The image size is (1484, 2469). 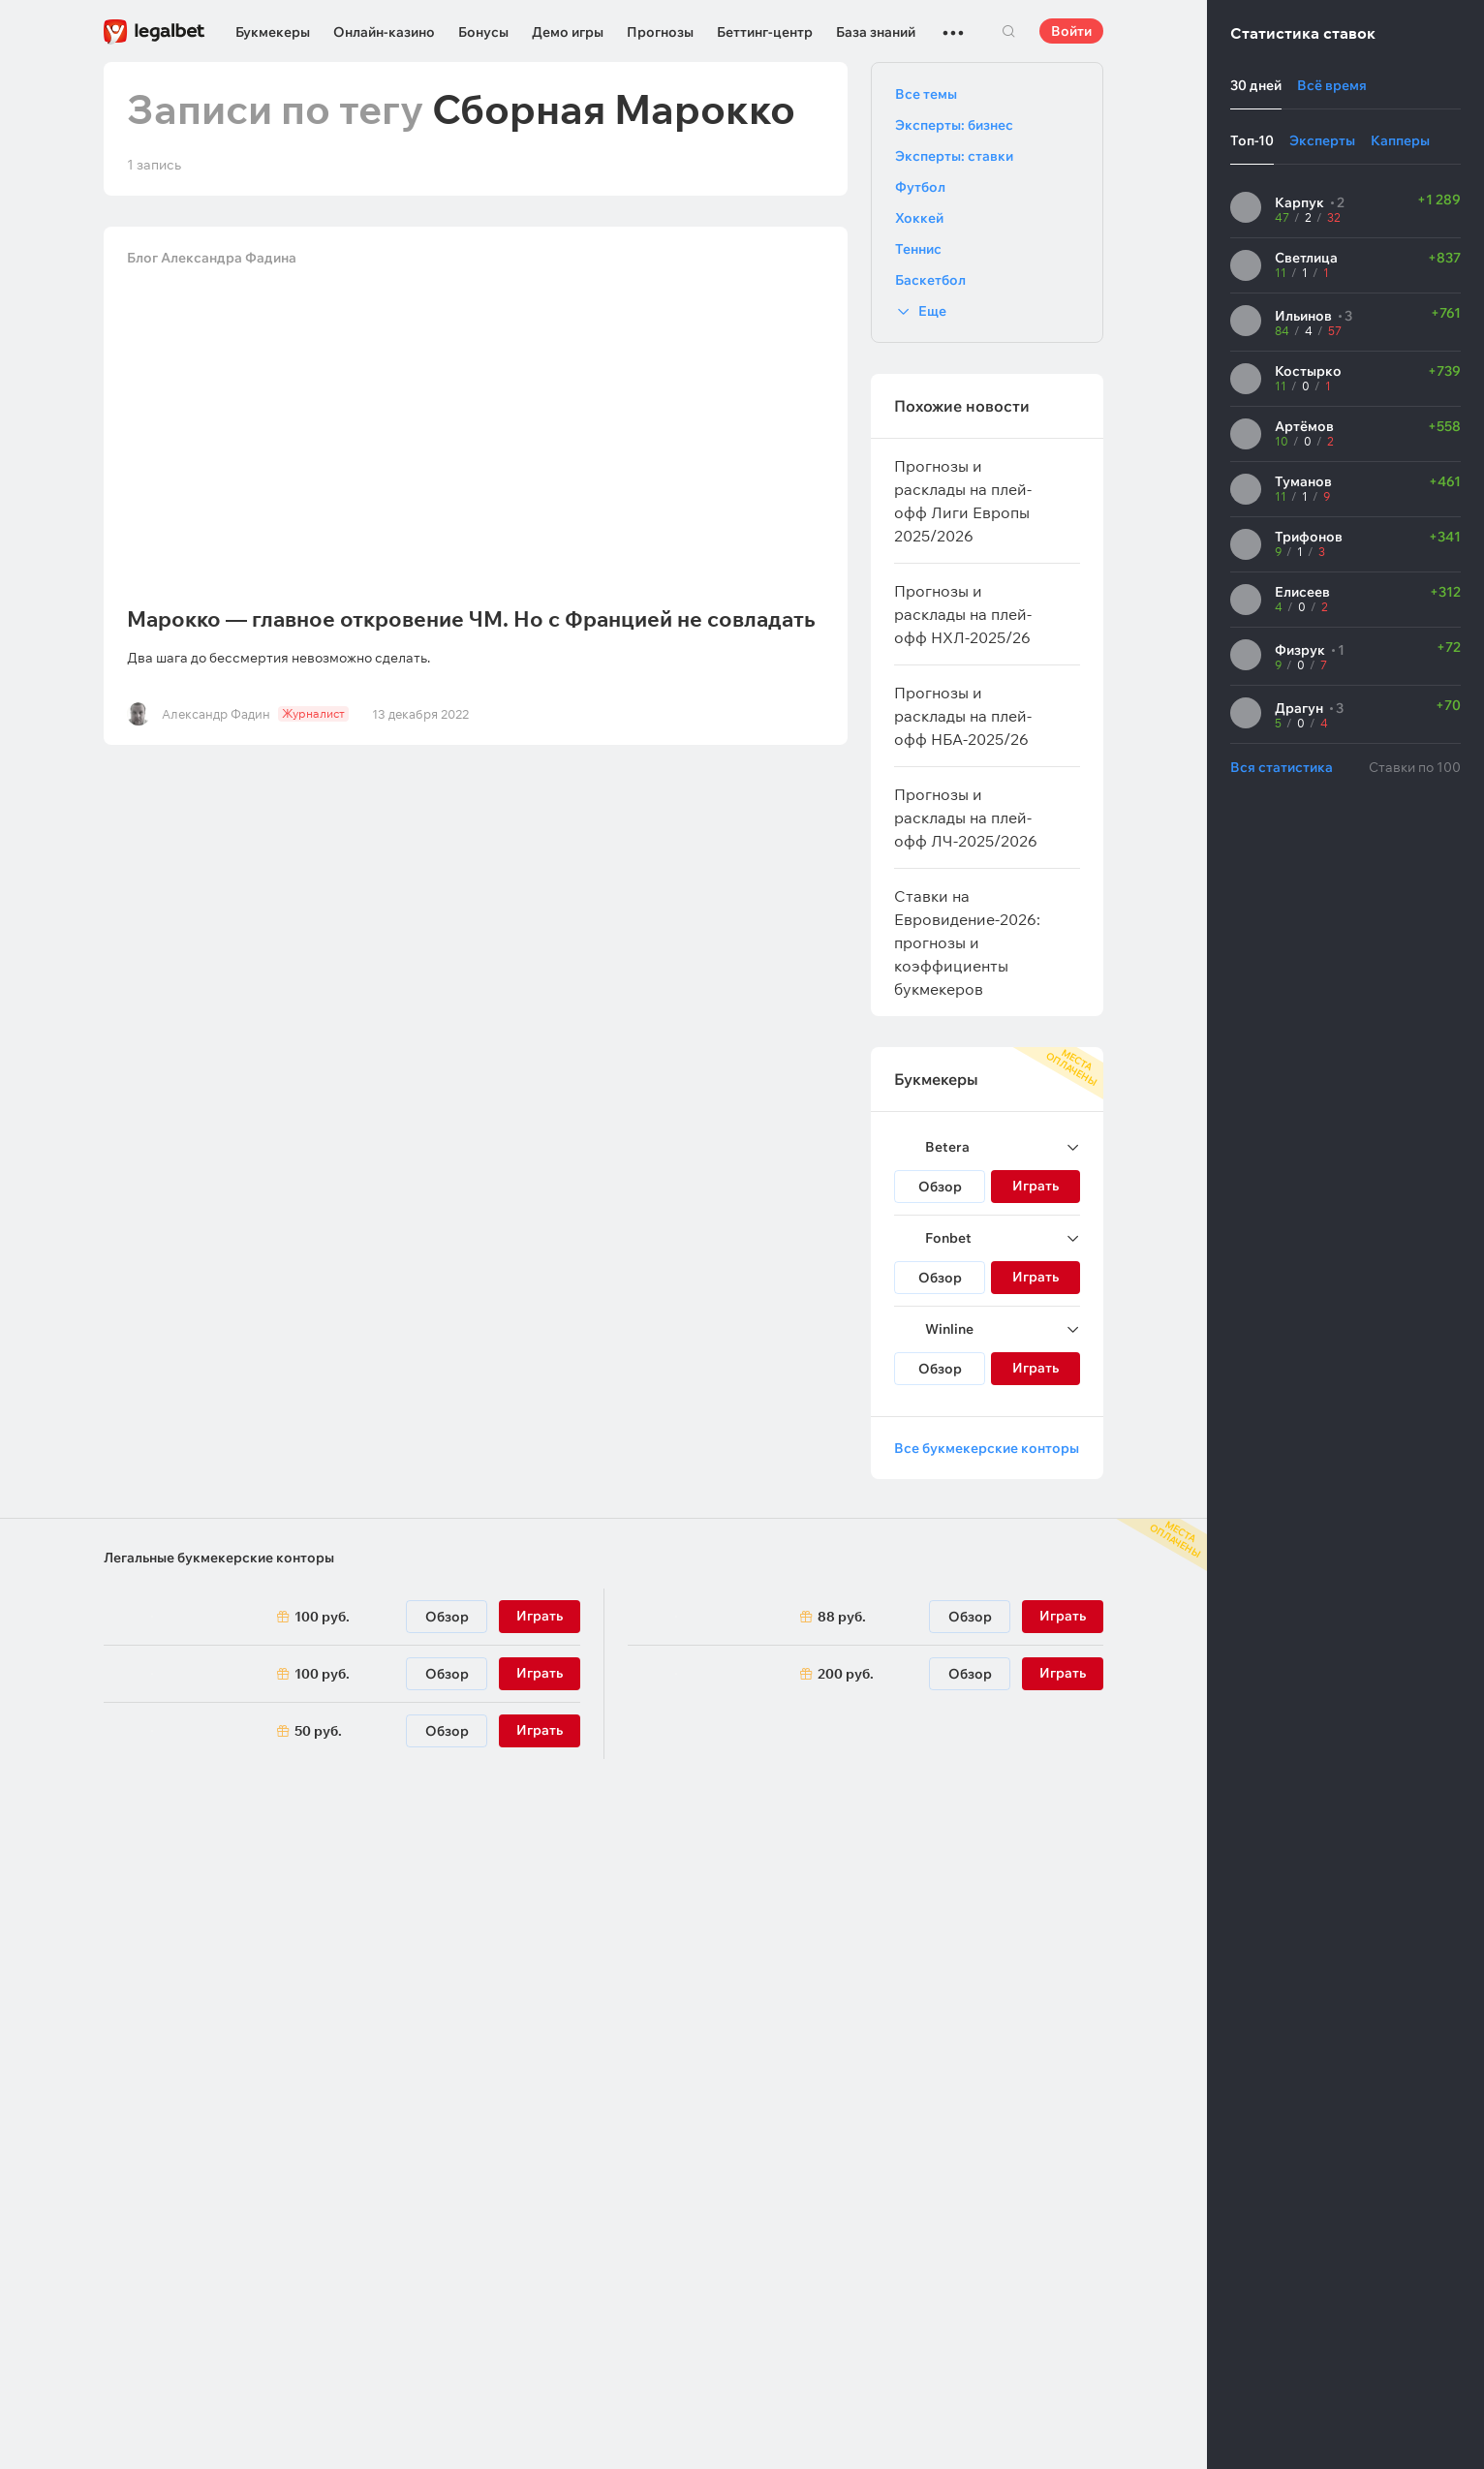 I want to click on Демо игры, so click(x=567, y=32).